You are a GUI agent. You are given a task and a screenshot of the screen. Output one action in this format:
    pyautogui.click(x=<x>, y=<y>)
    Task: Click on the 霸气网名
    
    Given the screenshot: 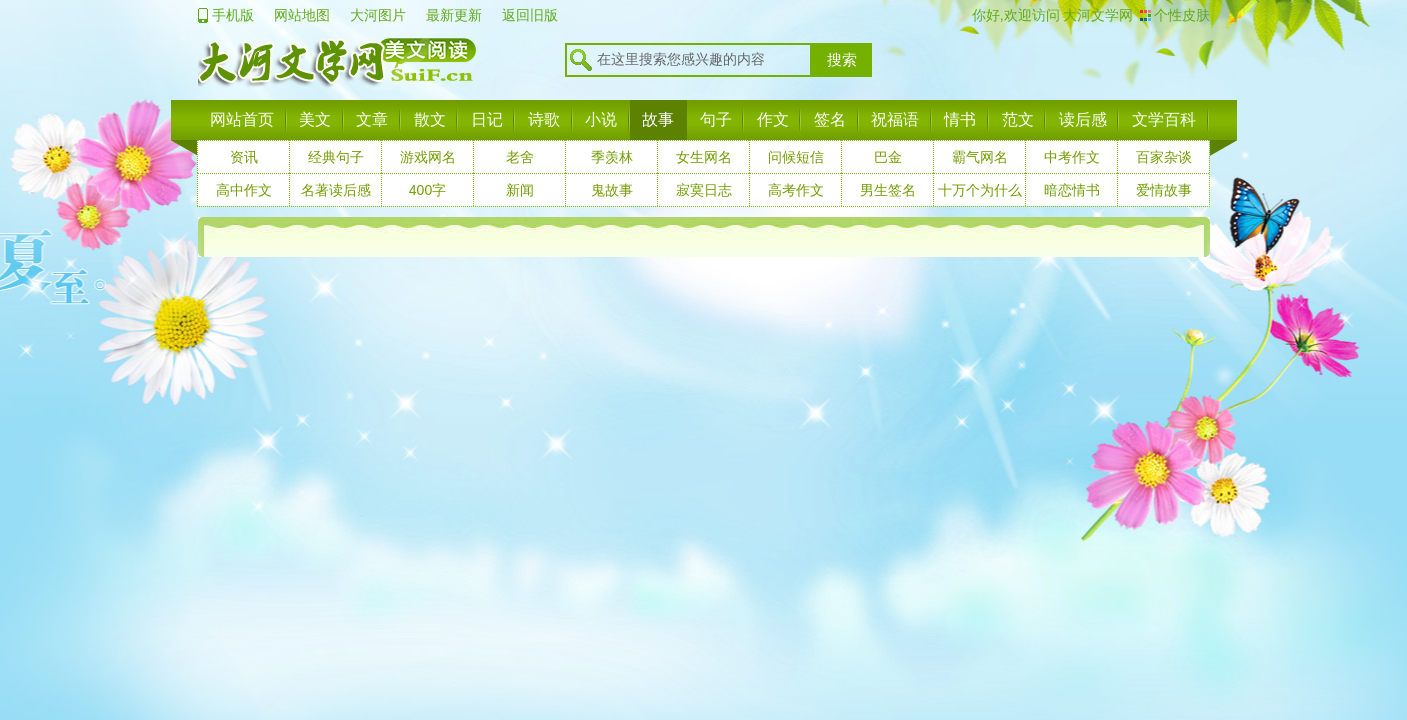 What is the action you would take?
    pyautogui.click(x=980, y=157)
    